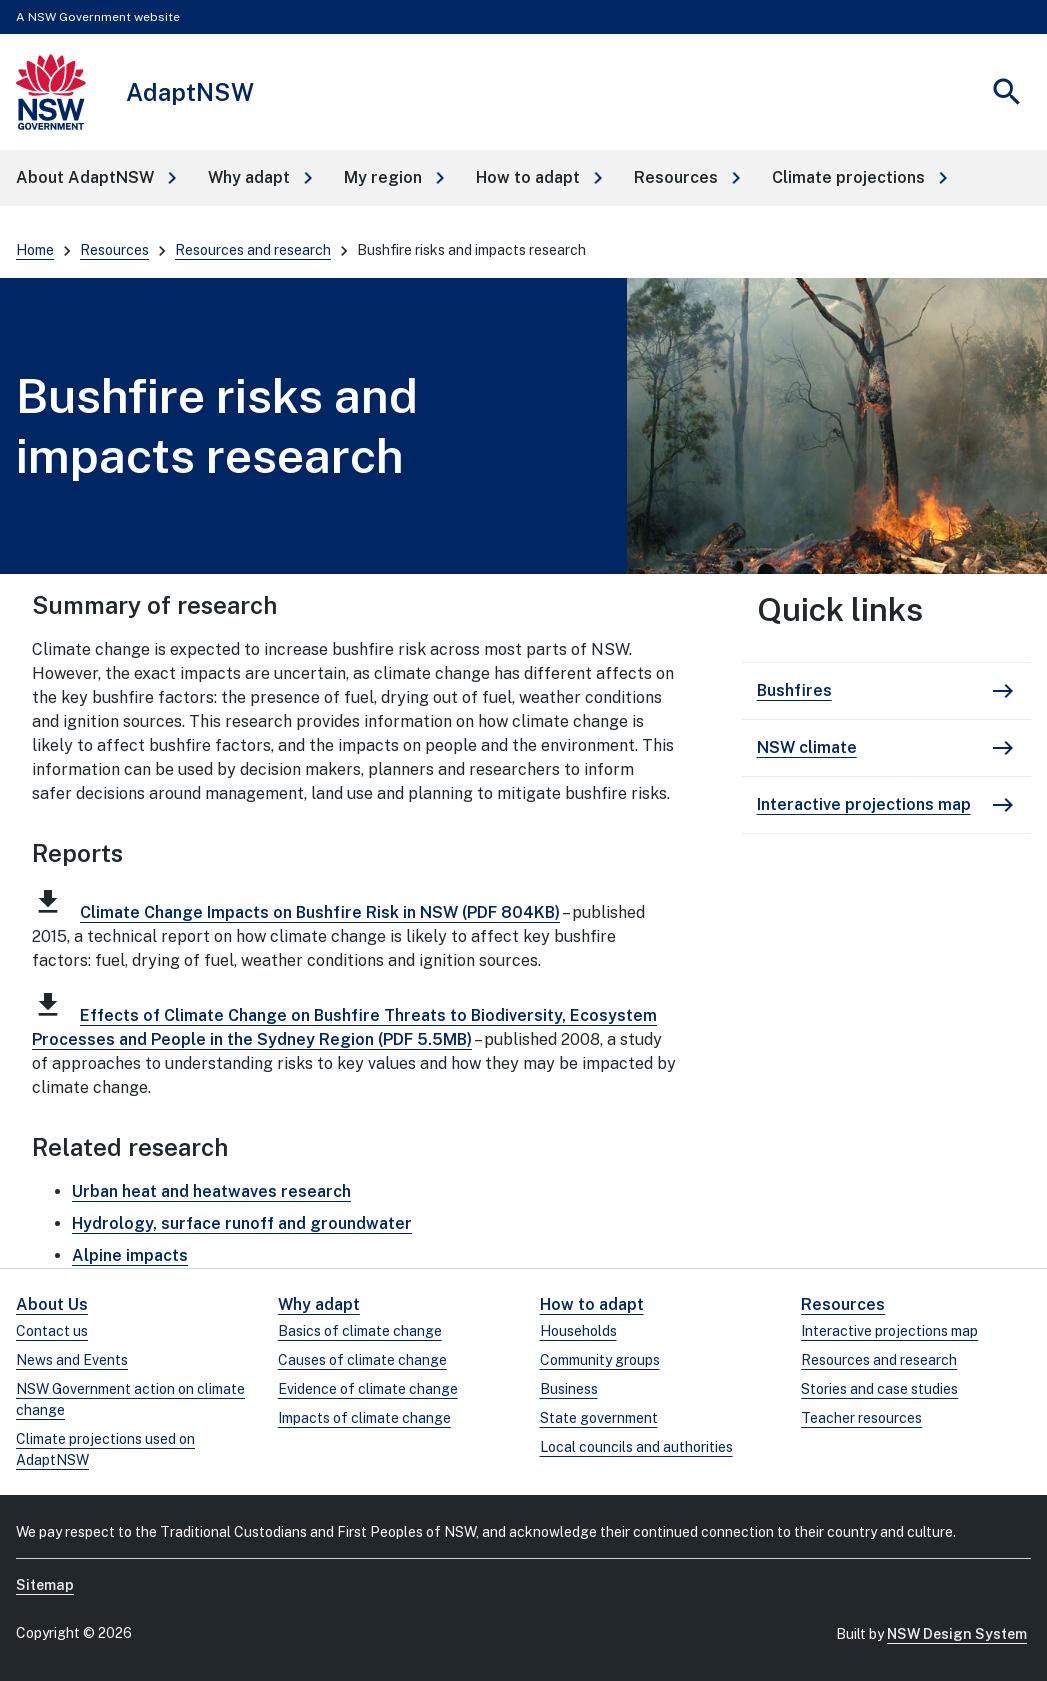  What do you see at coordinates (636, 1447) in the screenshot?
I see `Local councils and authorities` at bounding box center [636, 1447].